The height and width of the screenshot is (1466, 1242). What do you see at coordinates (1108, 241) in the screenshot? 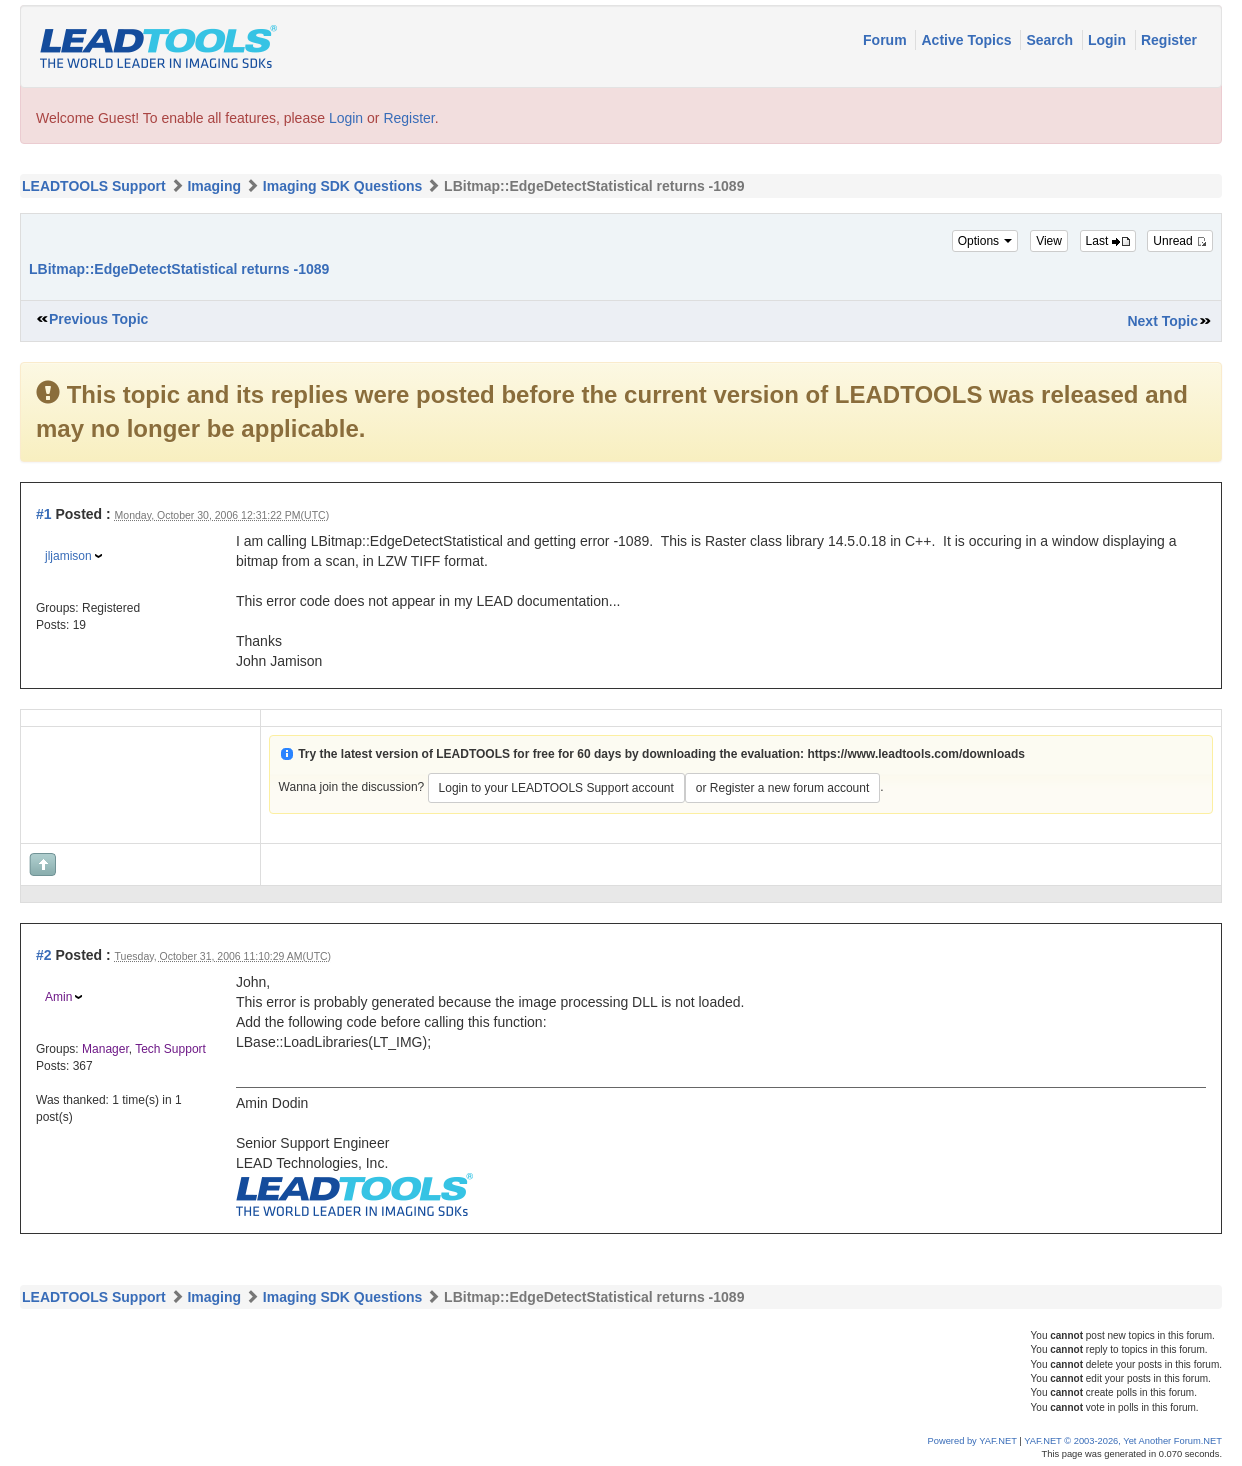
I see `Last` at bounding box center [1108, 241].